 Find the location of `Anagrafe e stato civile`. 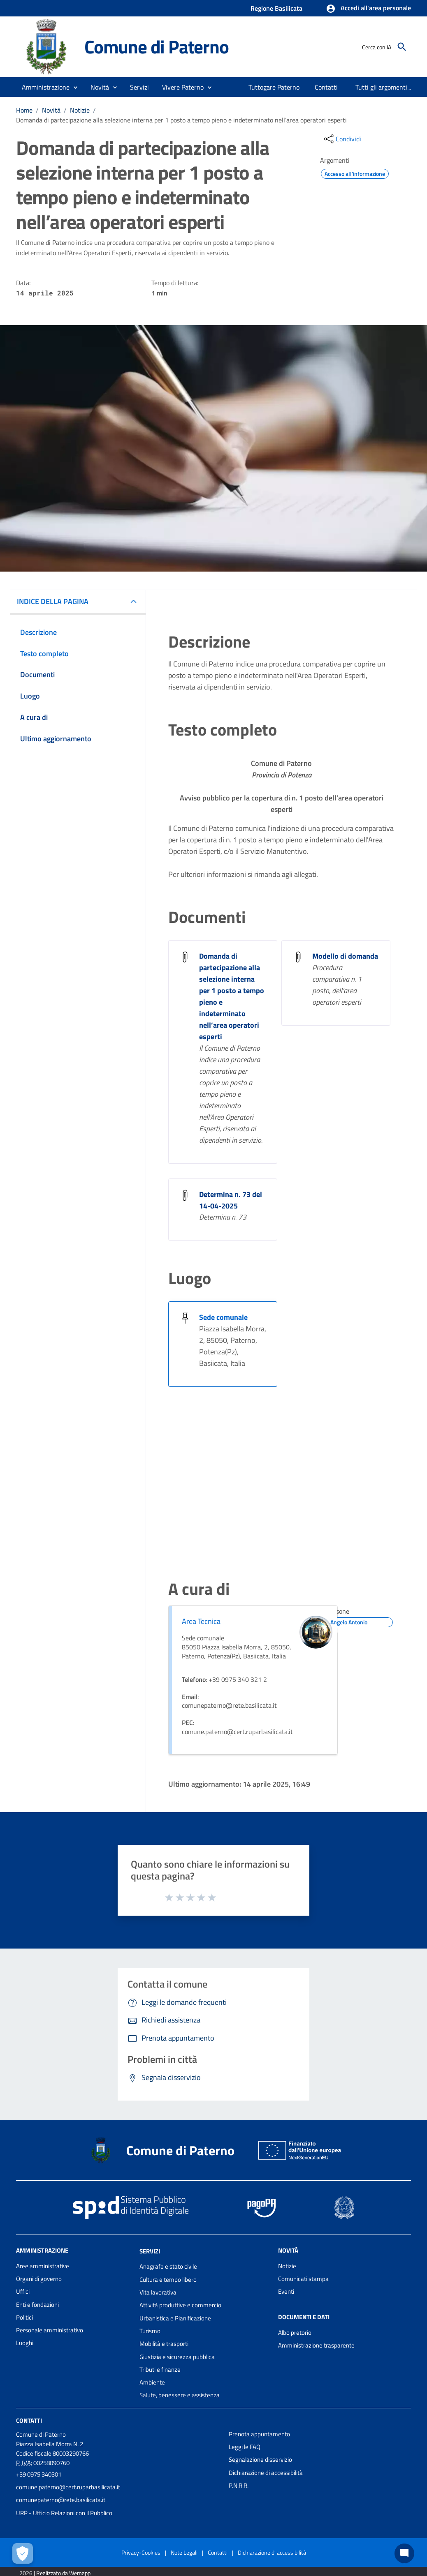

Anagrafe e stato civile is located at coordinates (168, 2266).